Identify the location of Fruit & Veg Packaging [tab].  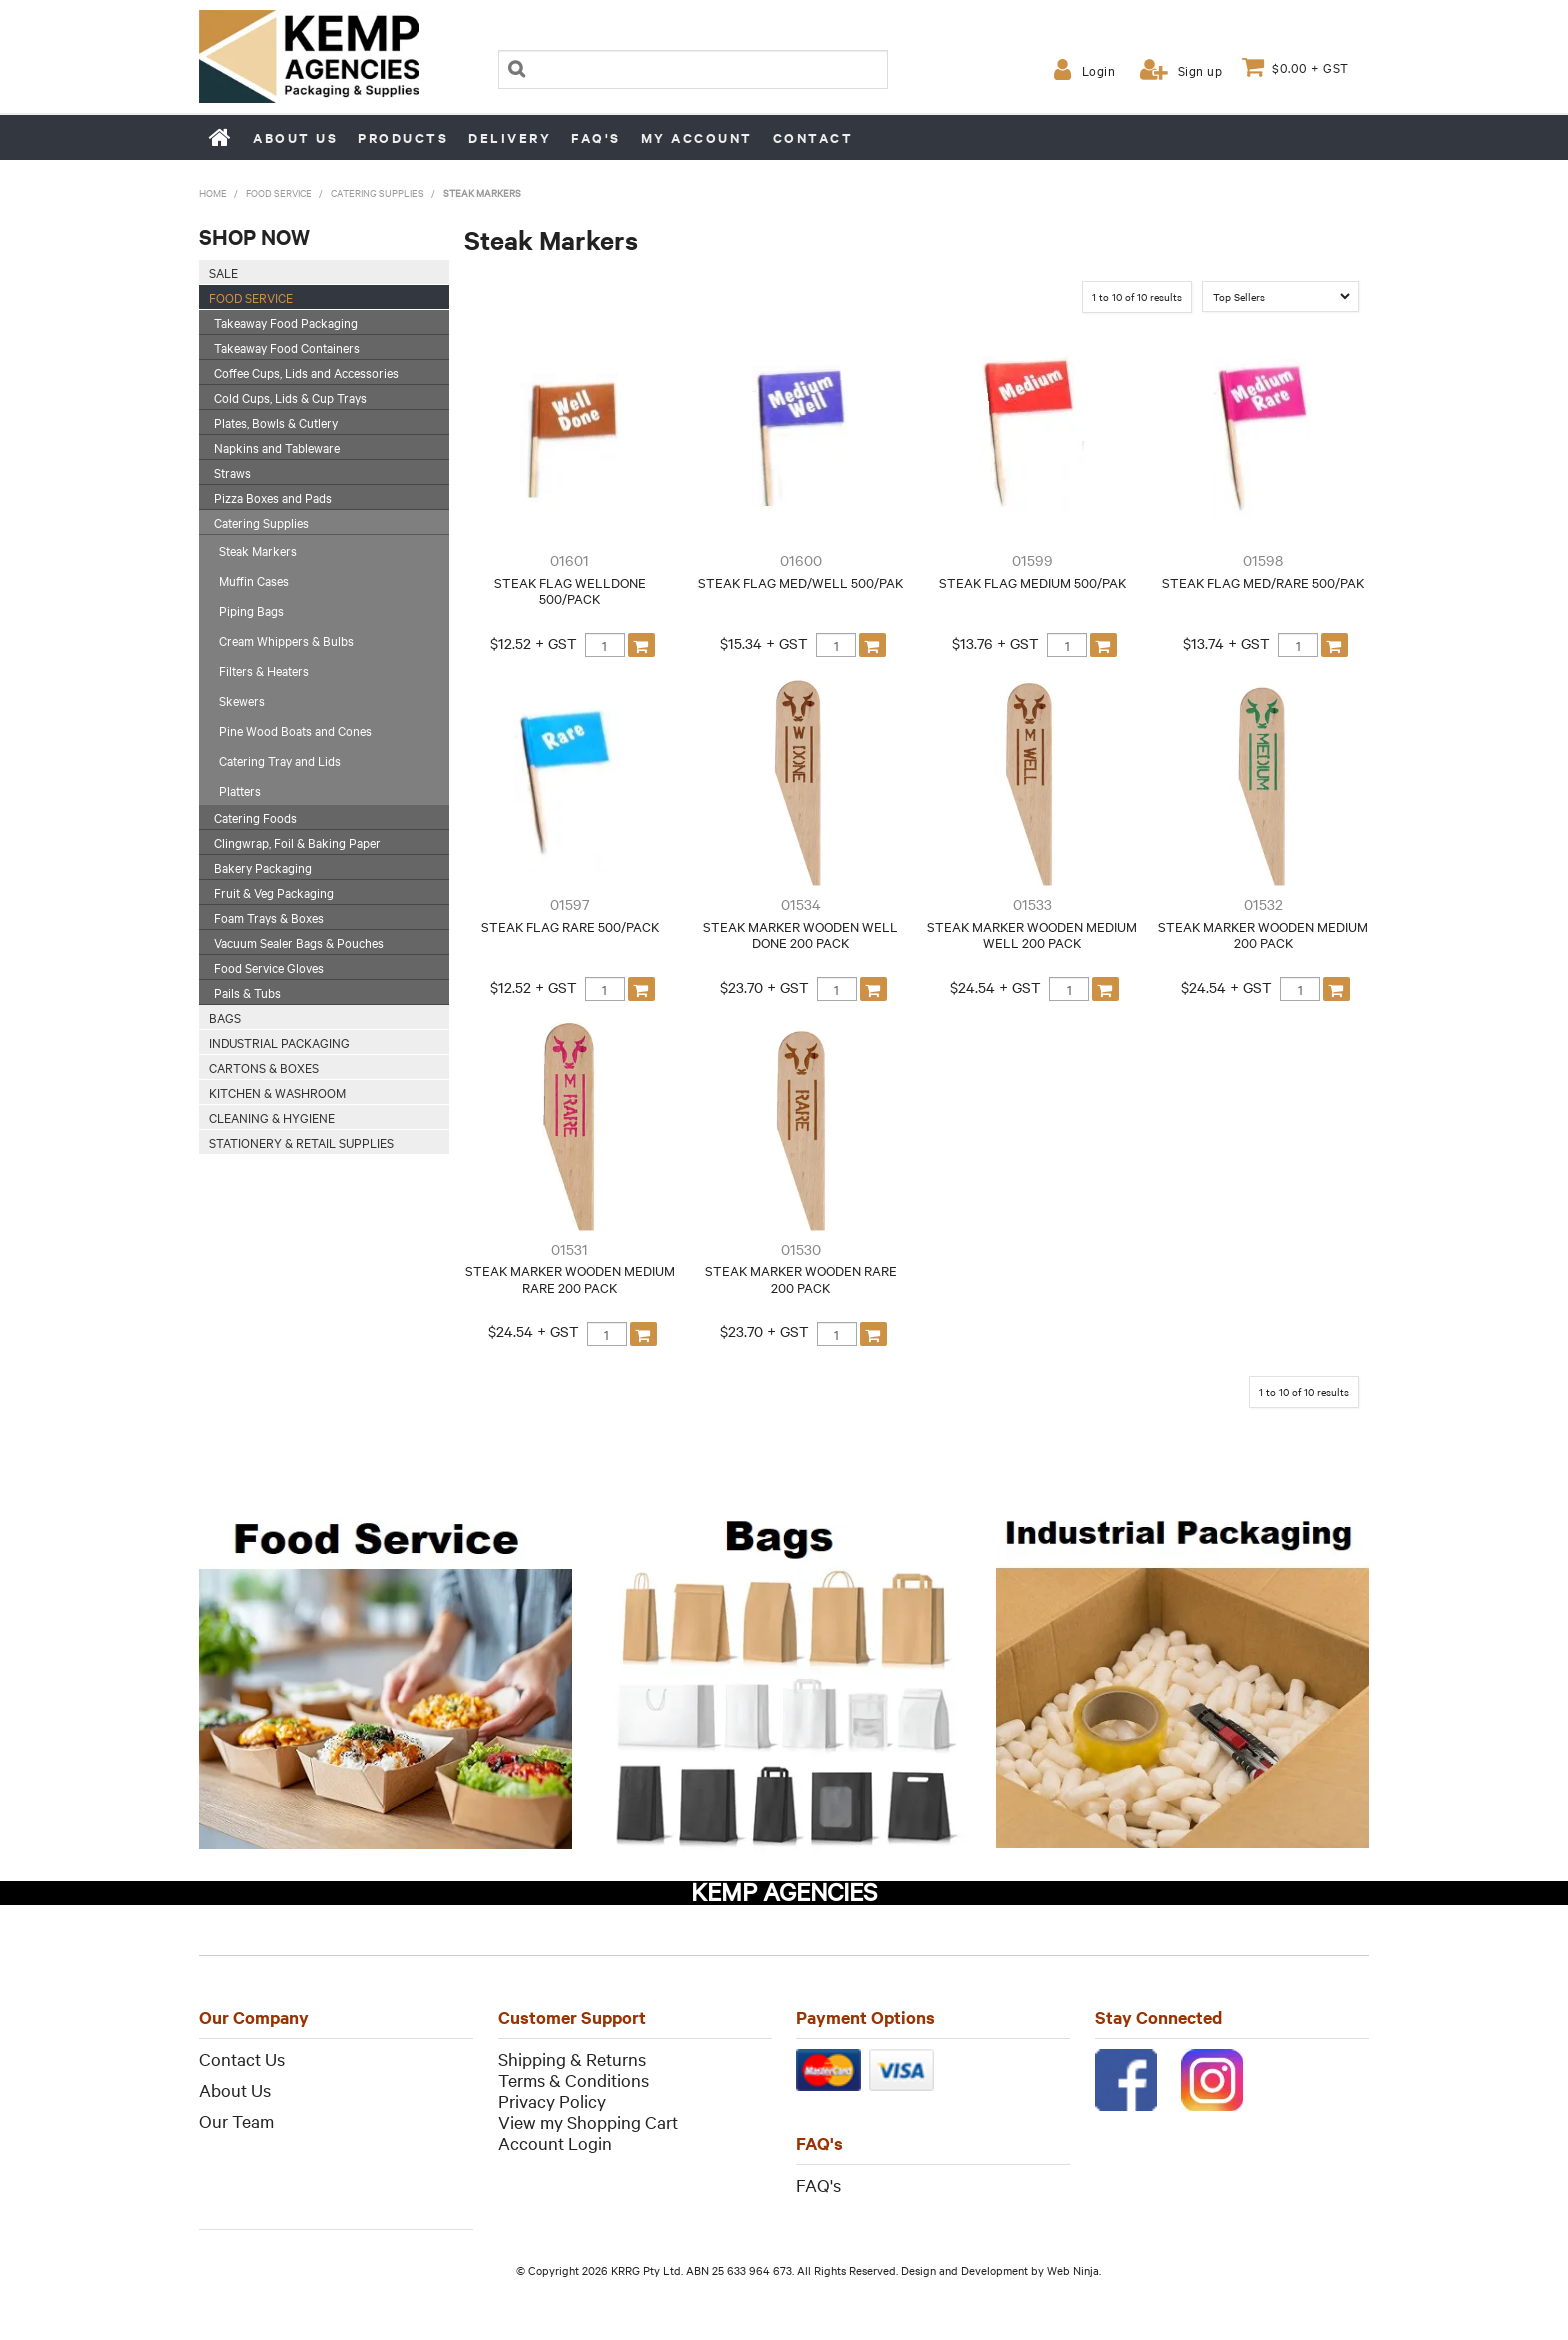
(274, 892).